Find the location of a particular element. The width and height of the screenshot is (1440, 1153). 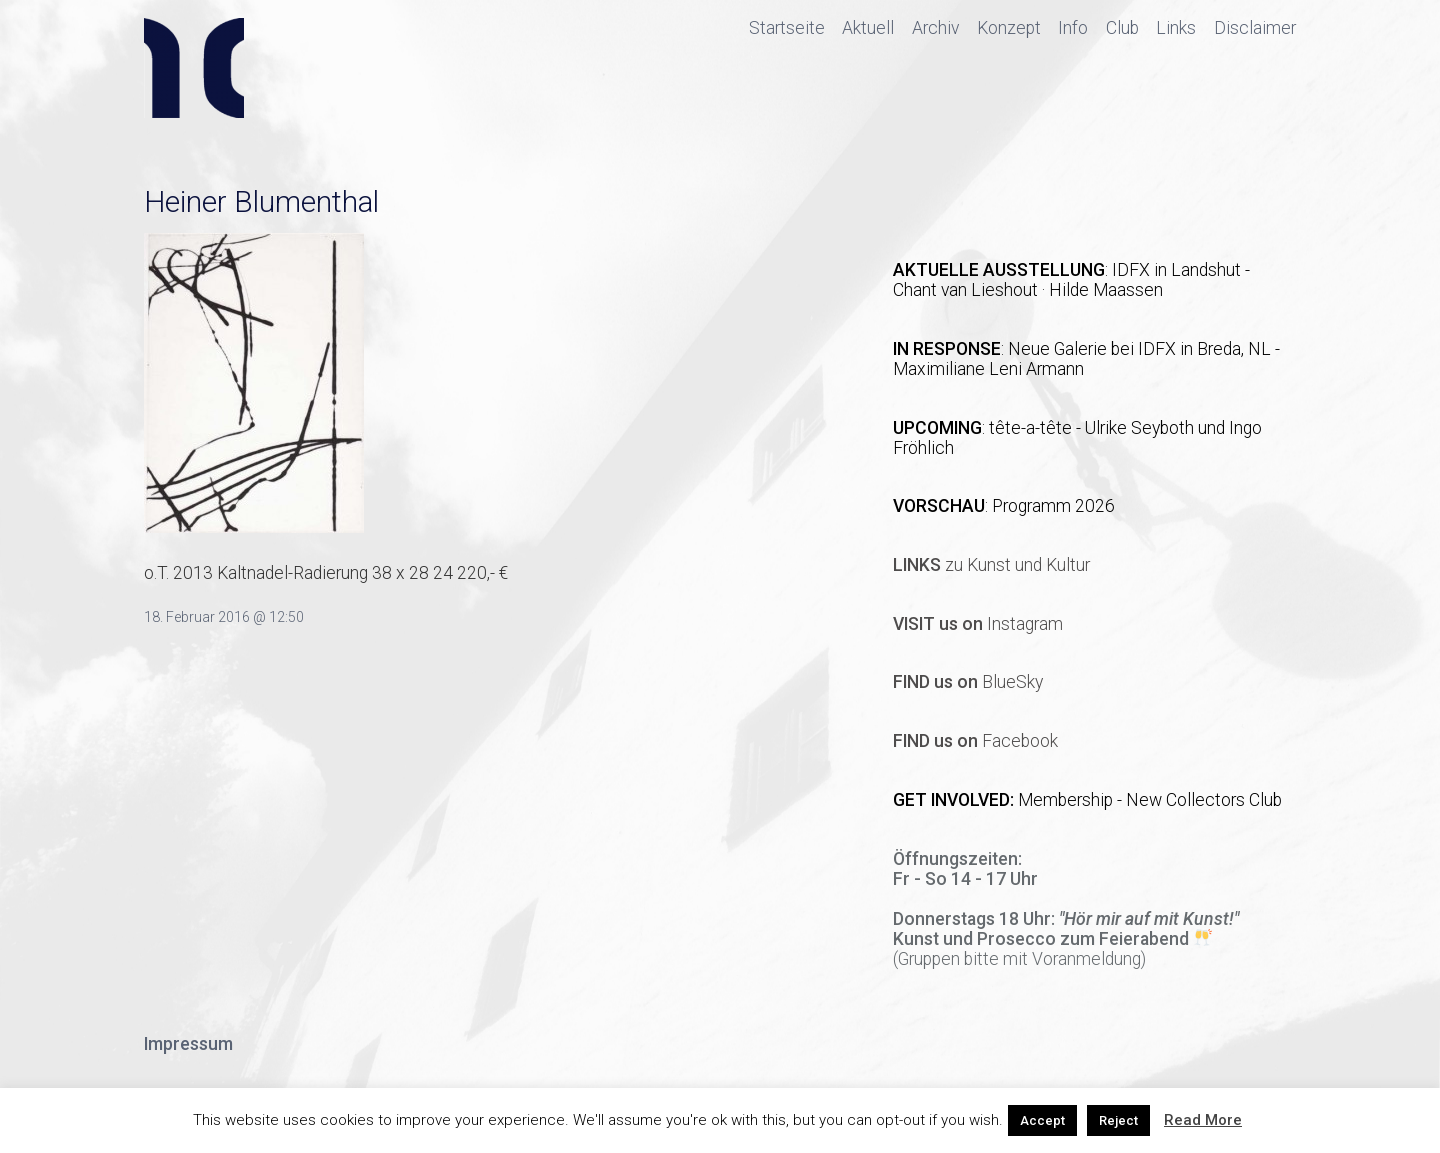

zu Kunst und Kultur is located at coordinates (991, 565).